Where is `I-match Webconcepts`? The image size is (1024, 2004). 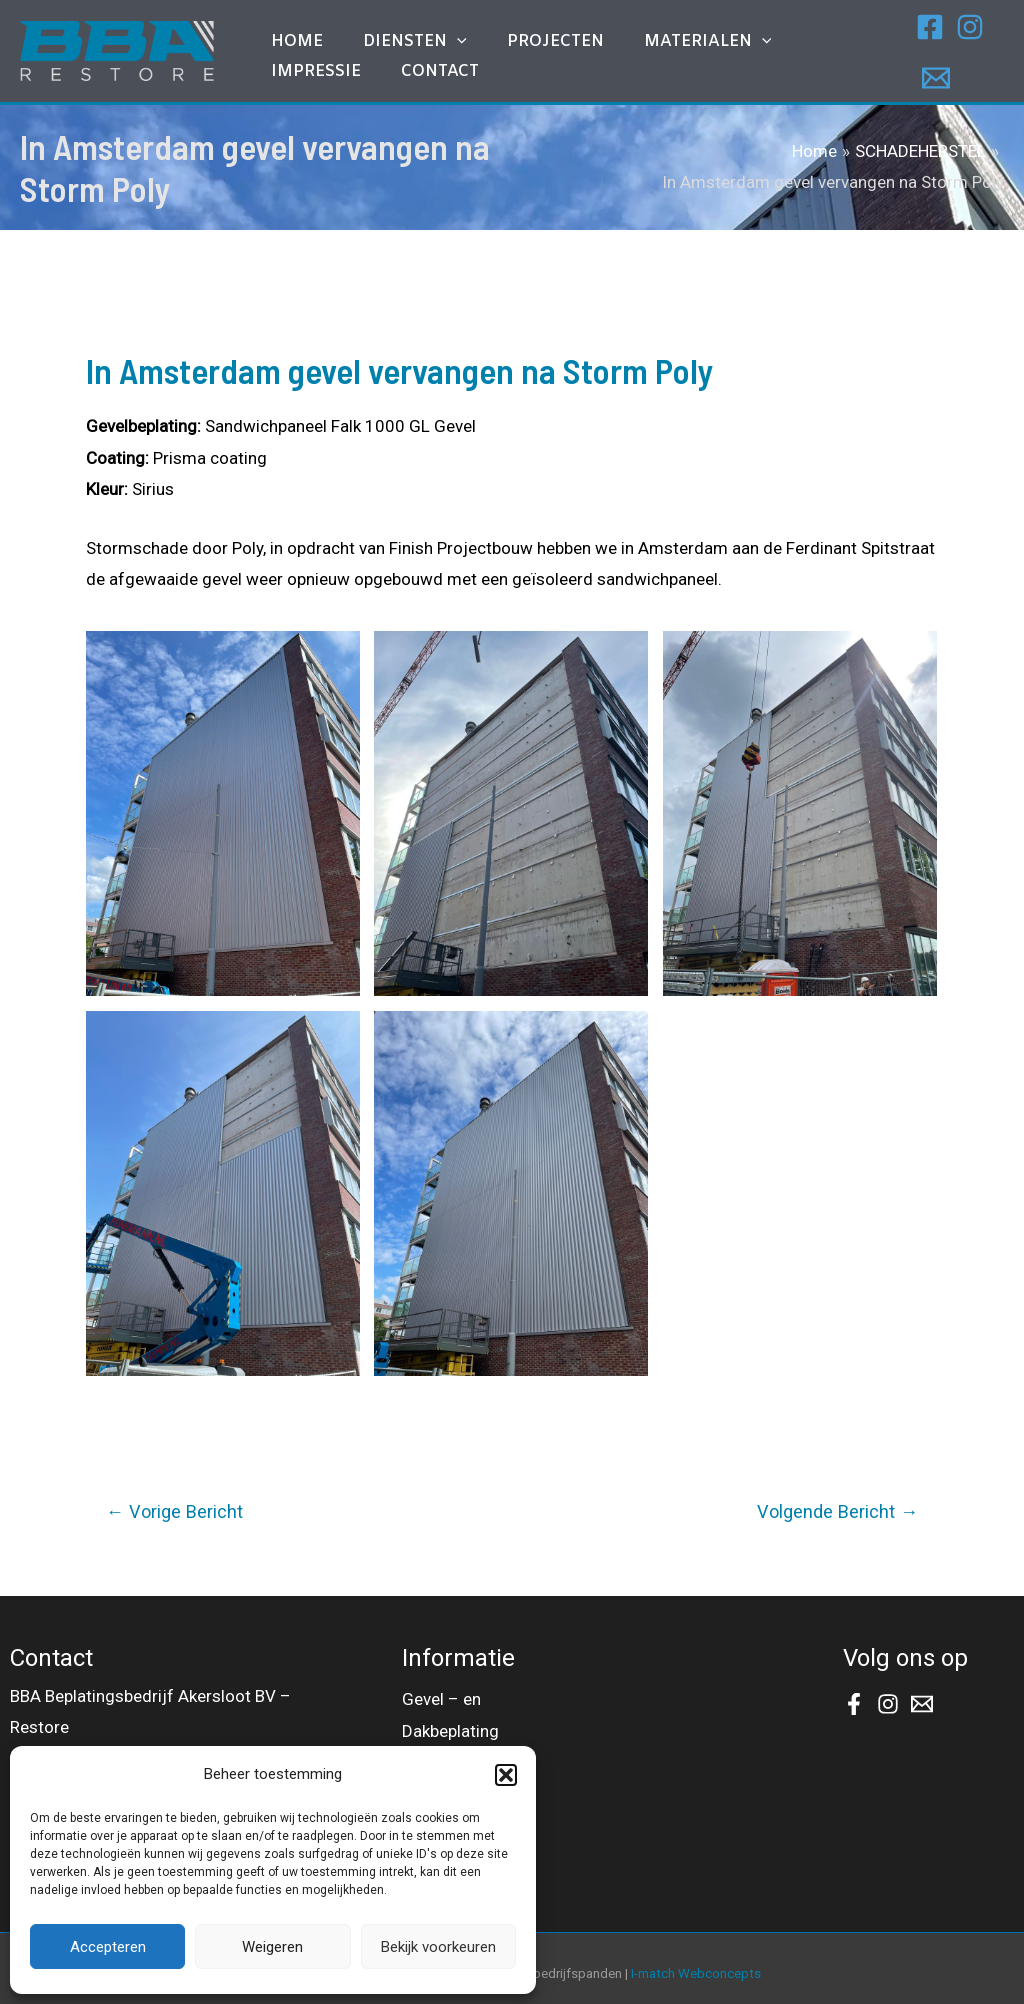
I-match Webconcepts is located at coordinates (696, 1965).